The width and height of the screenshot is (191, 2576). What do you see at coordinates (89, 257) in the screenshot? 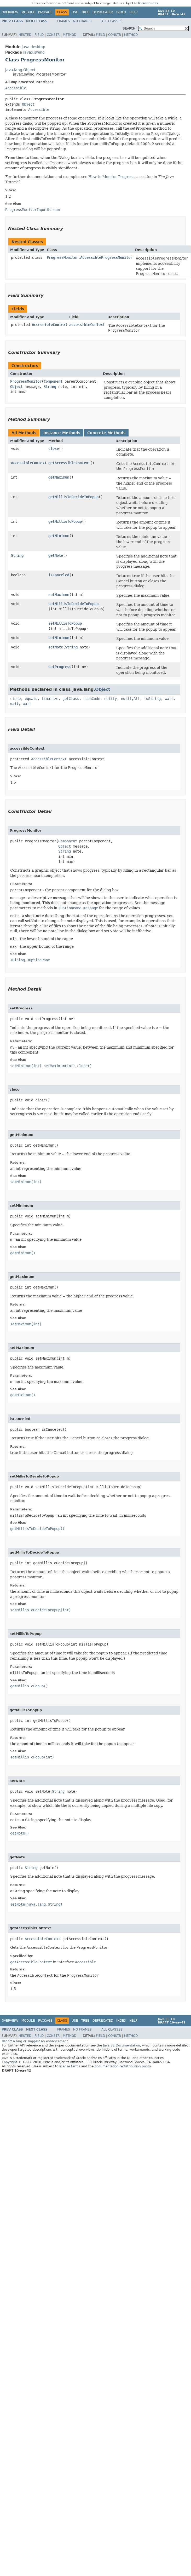
I see `ProgressMonitor.AccessibleProgressMonitor` at bounding box center [89, 257].